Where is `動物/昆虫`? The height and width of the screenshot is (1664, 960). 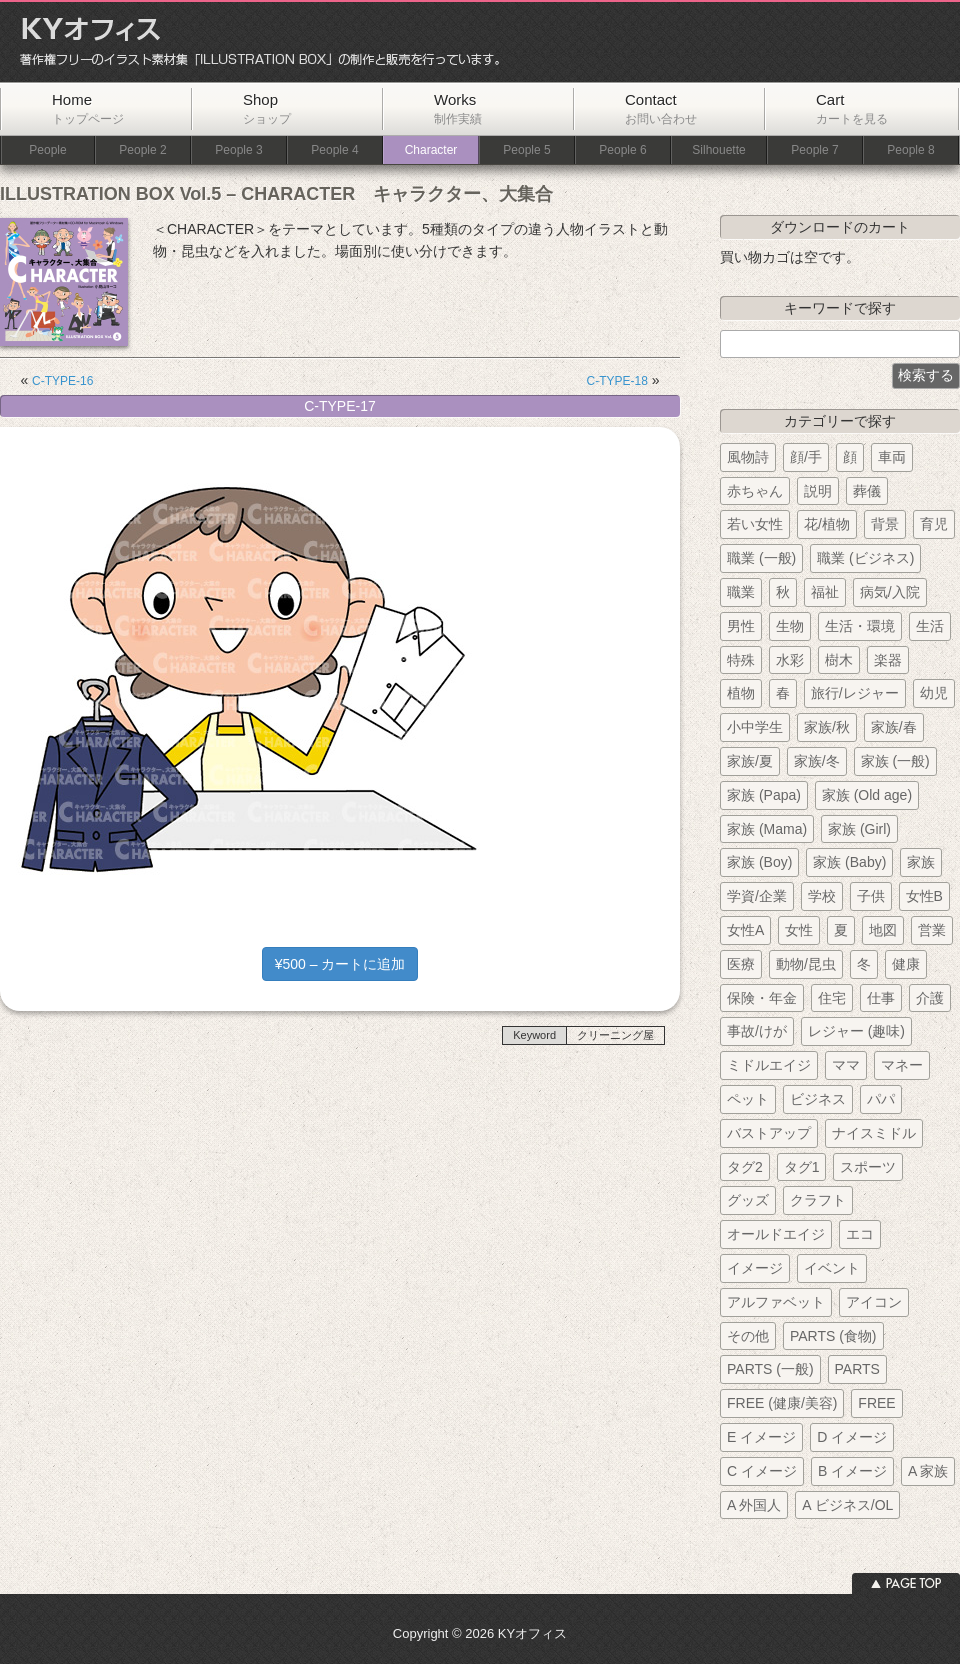
動物/昆虫 is located at coordinates (806, 964).